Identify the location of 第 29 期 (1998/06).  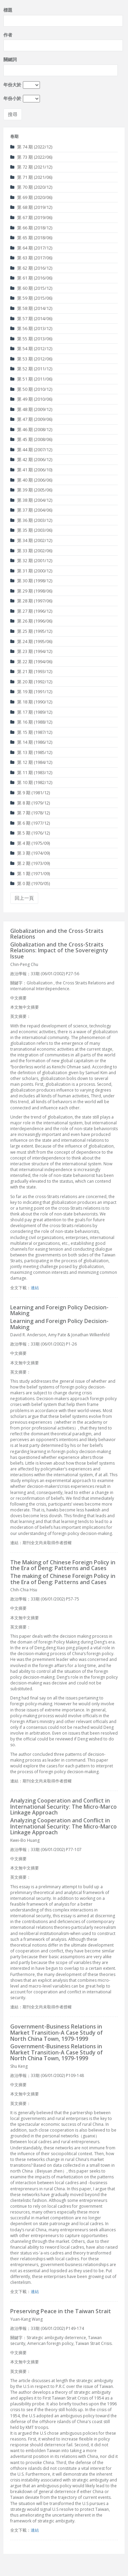
(31, 591).